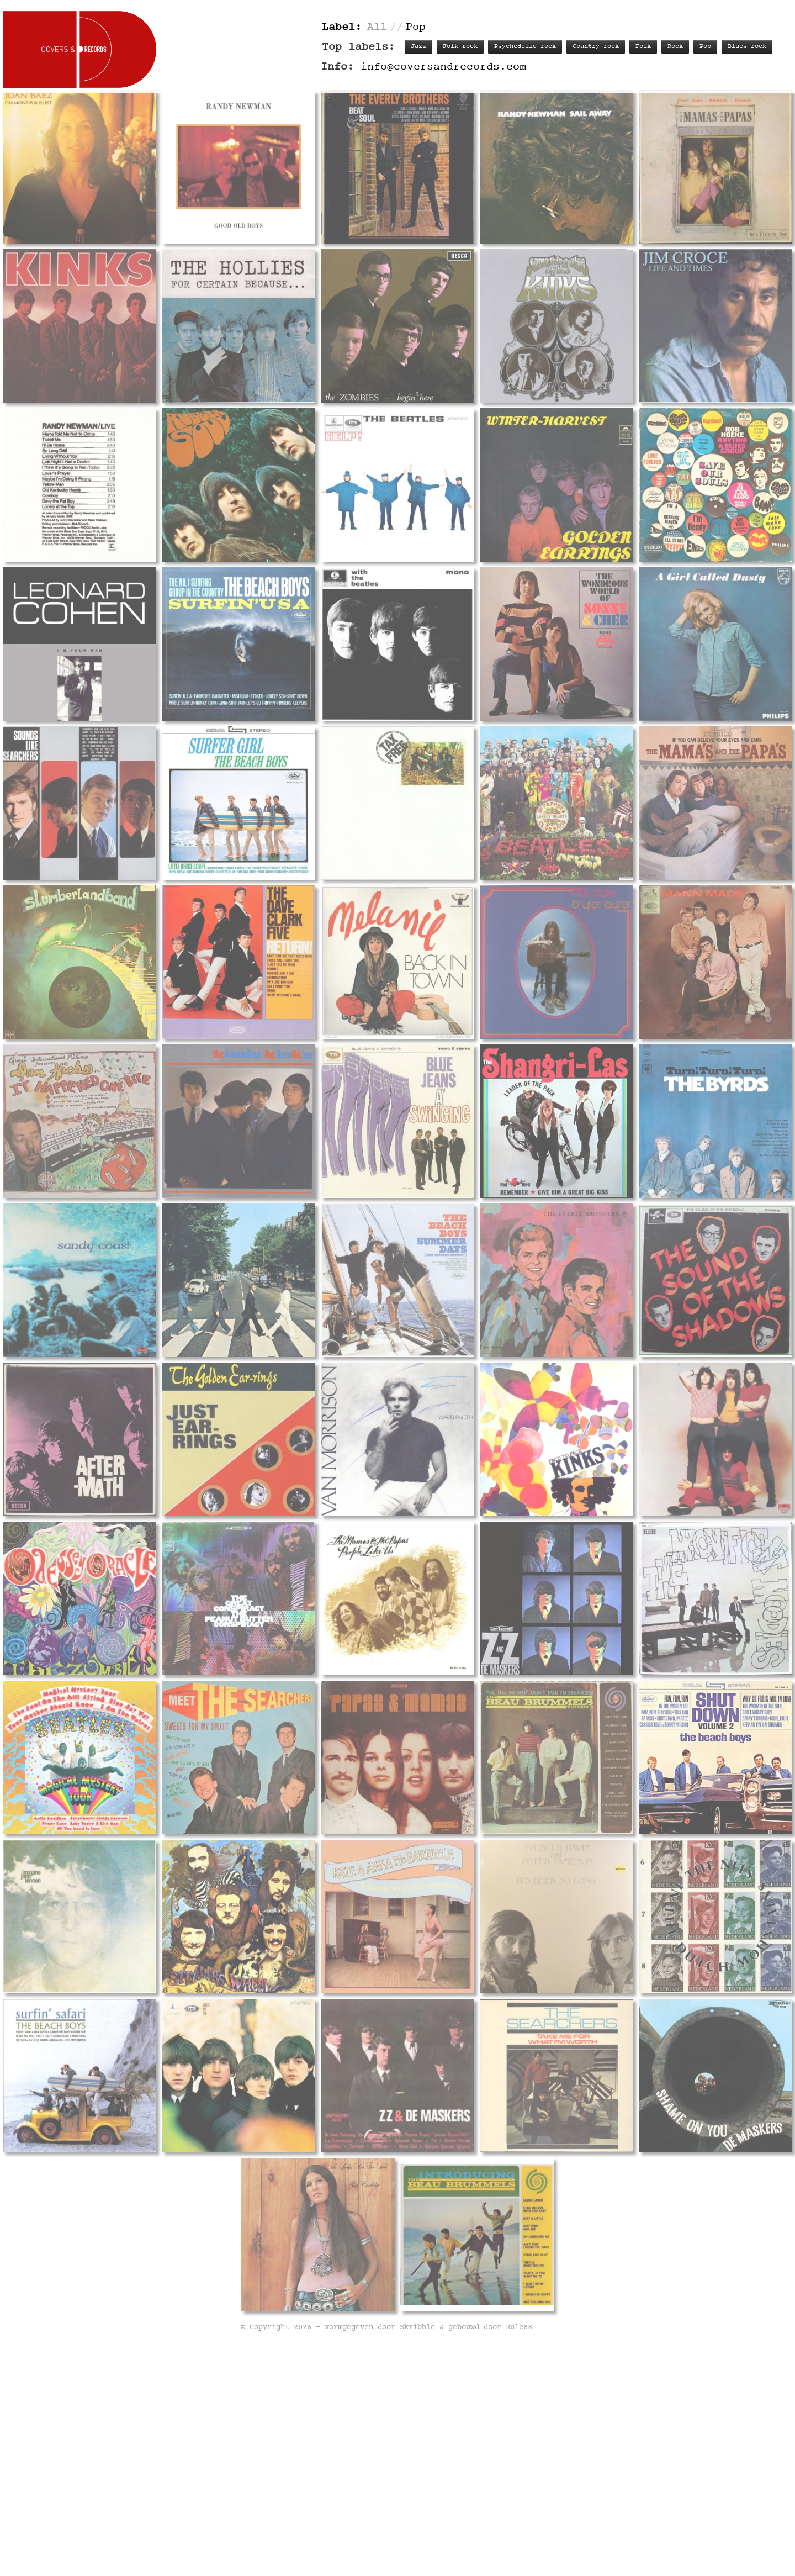  What do you see at coordinates (705, 47) in the screenshot?
I see `Pop` at bounding box center [705, 47].